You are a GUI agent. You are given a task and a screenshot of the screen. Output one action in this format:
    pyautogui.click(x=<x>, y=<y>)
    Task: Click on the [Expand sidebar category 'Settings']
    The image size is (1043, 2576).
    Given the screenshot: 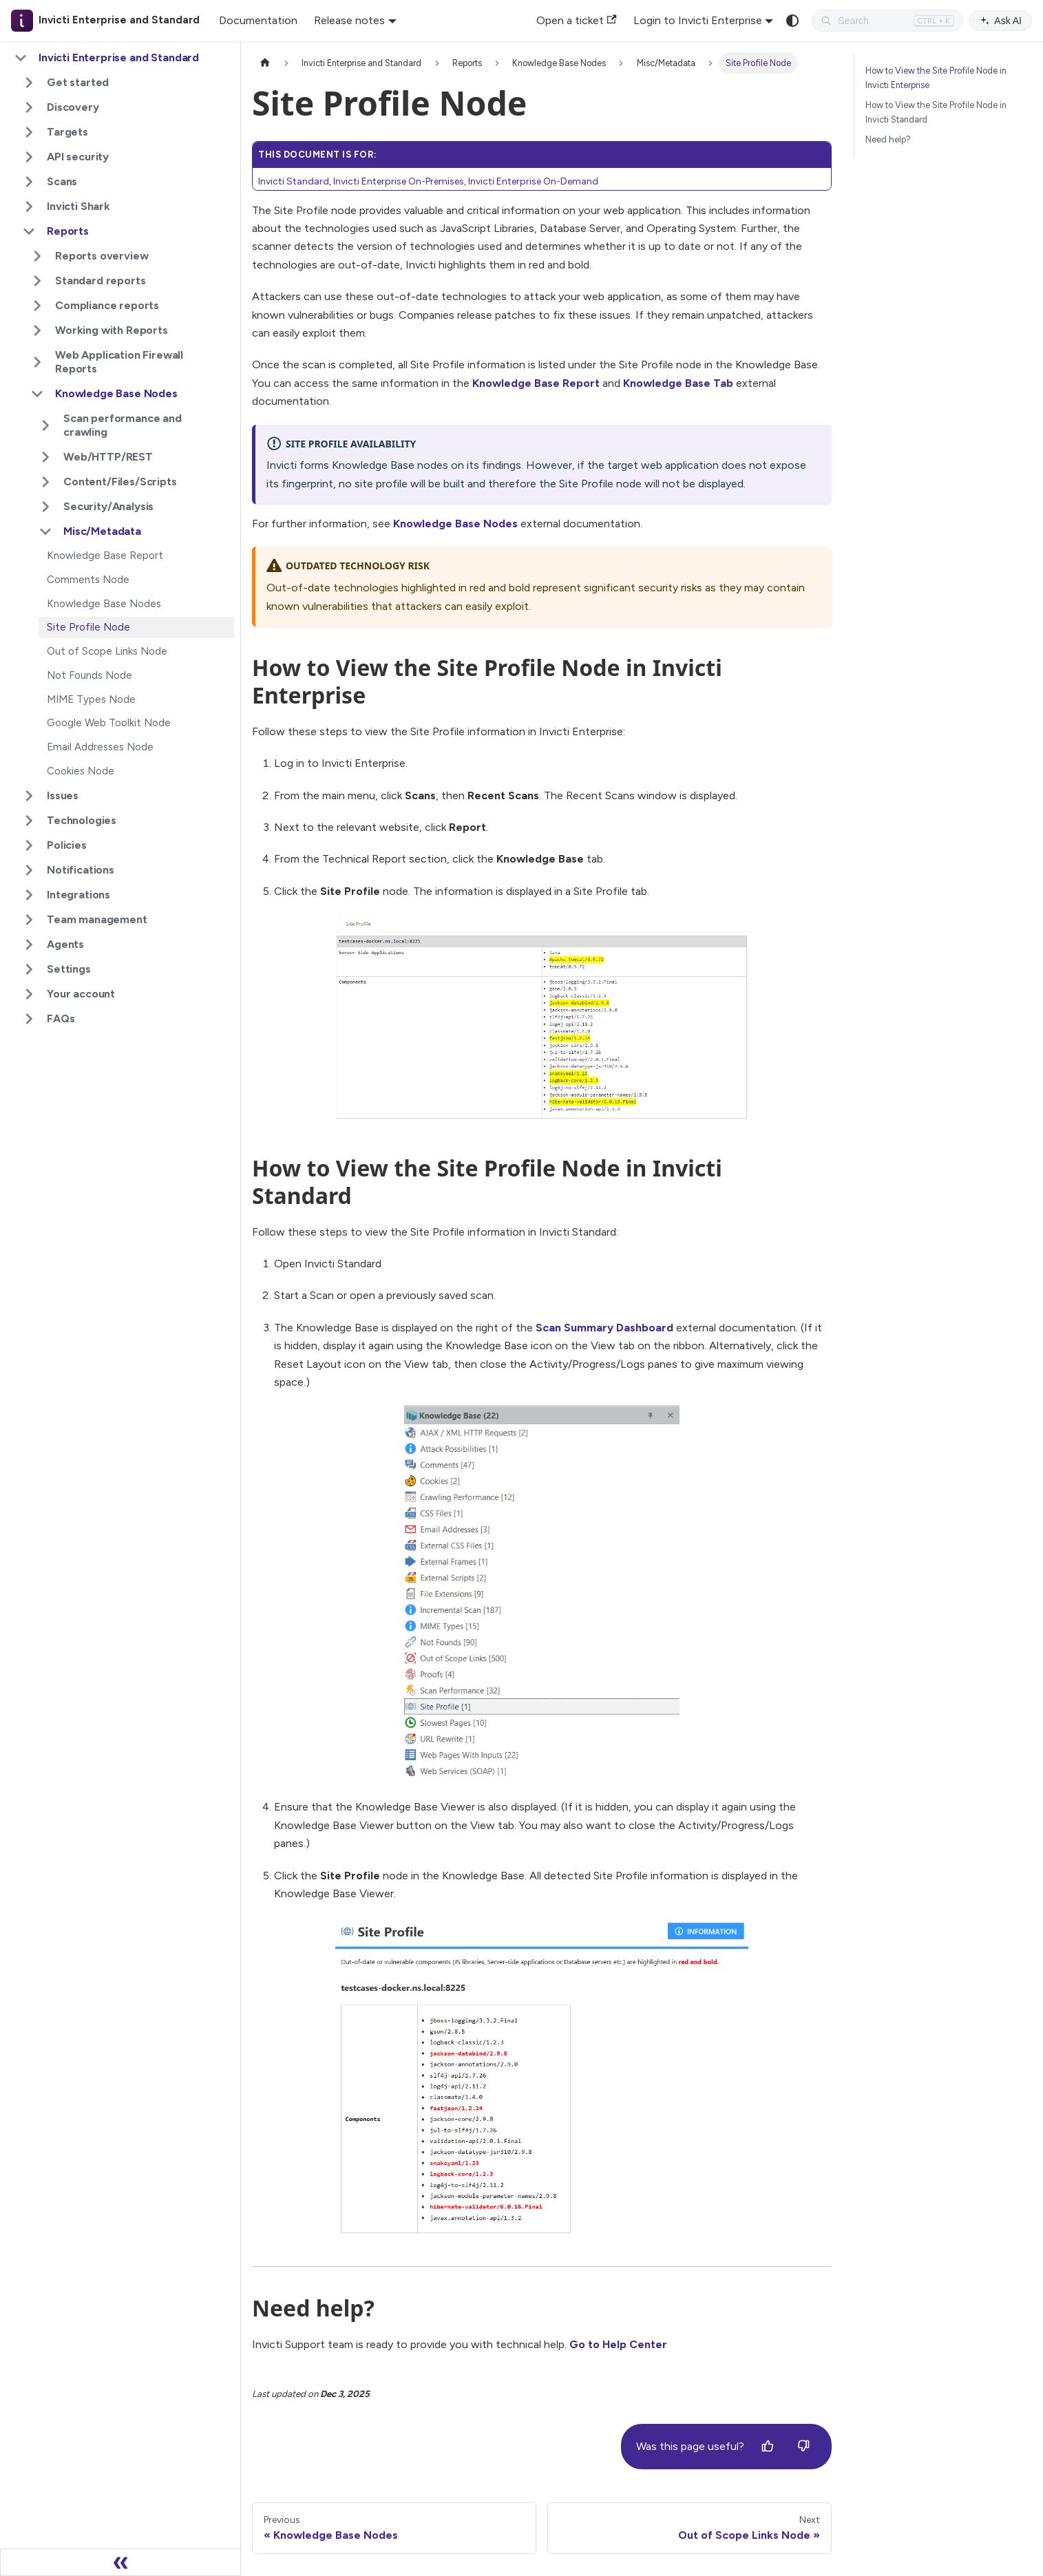 What is the action you would take?
    pyautogui.click(x=29, y=969)
    